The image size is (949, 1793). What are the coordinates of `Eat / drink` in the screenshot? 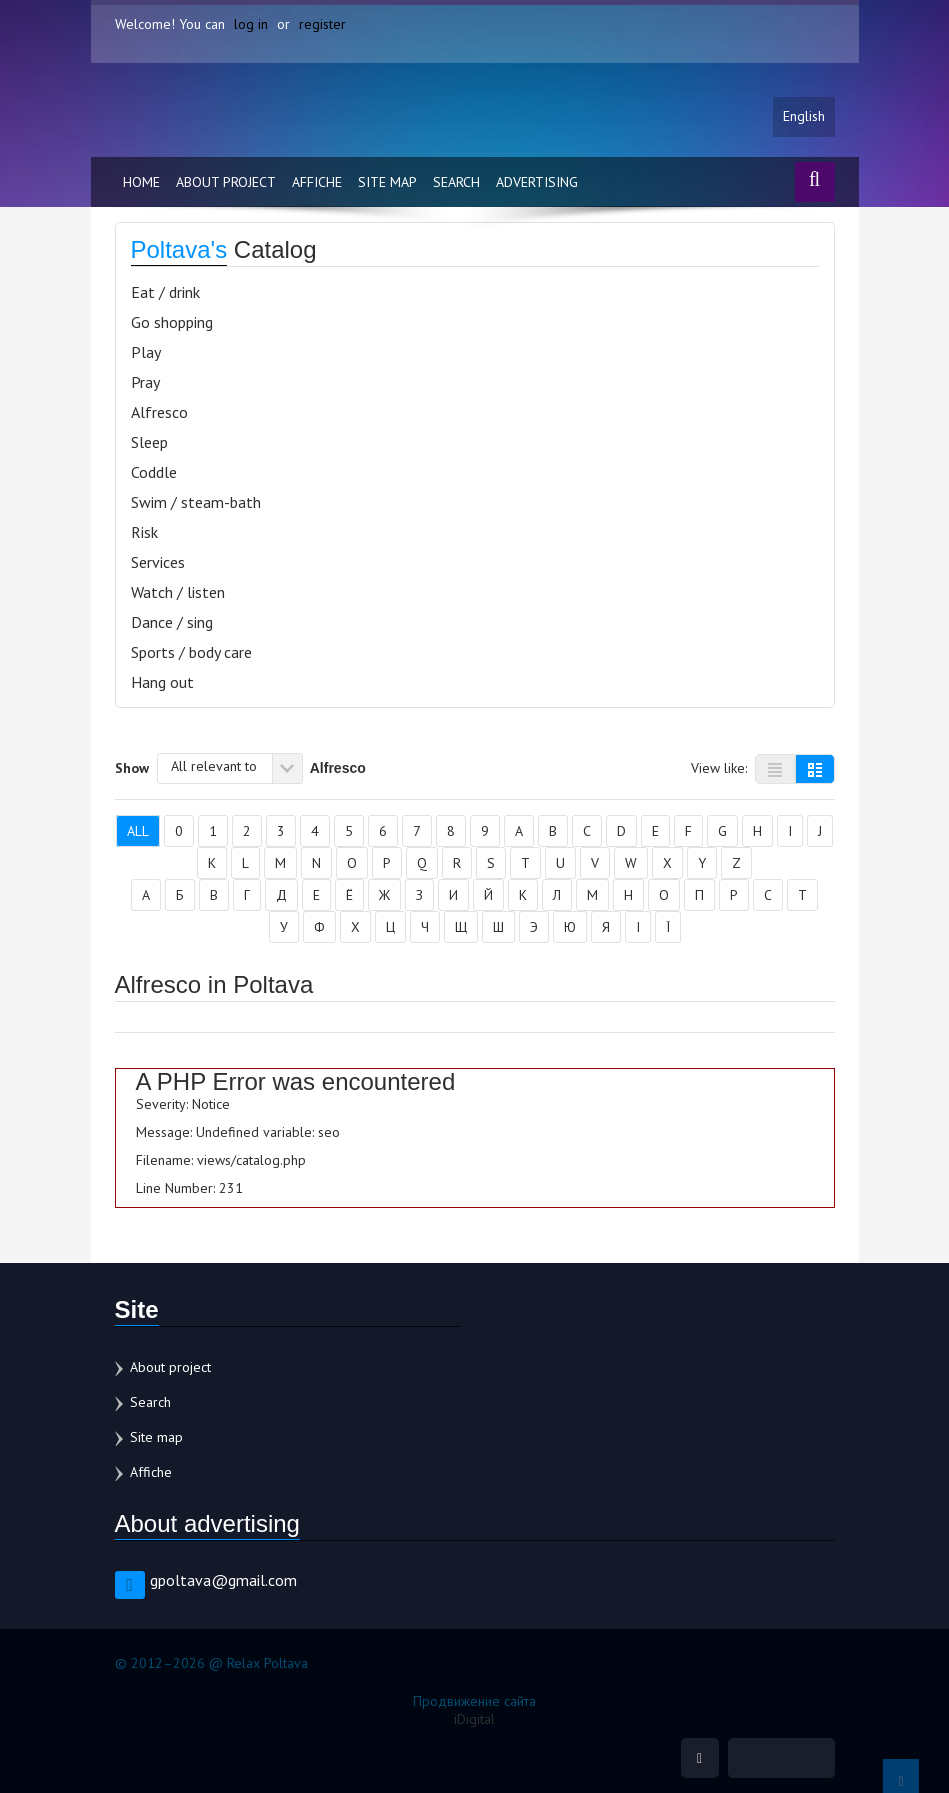 It's located at (165, 292).